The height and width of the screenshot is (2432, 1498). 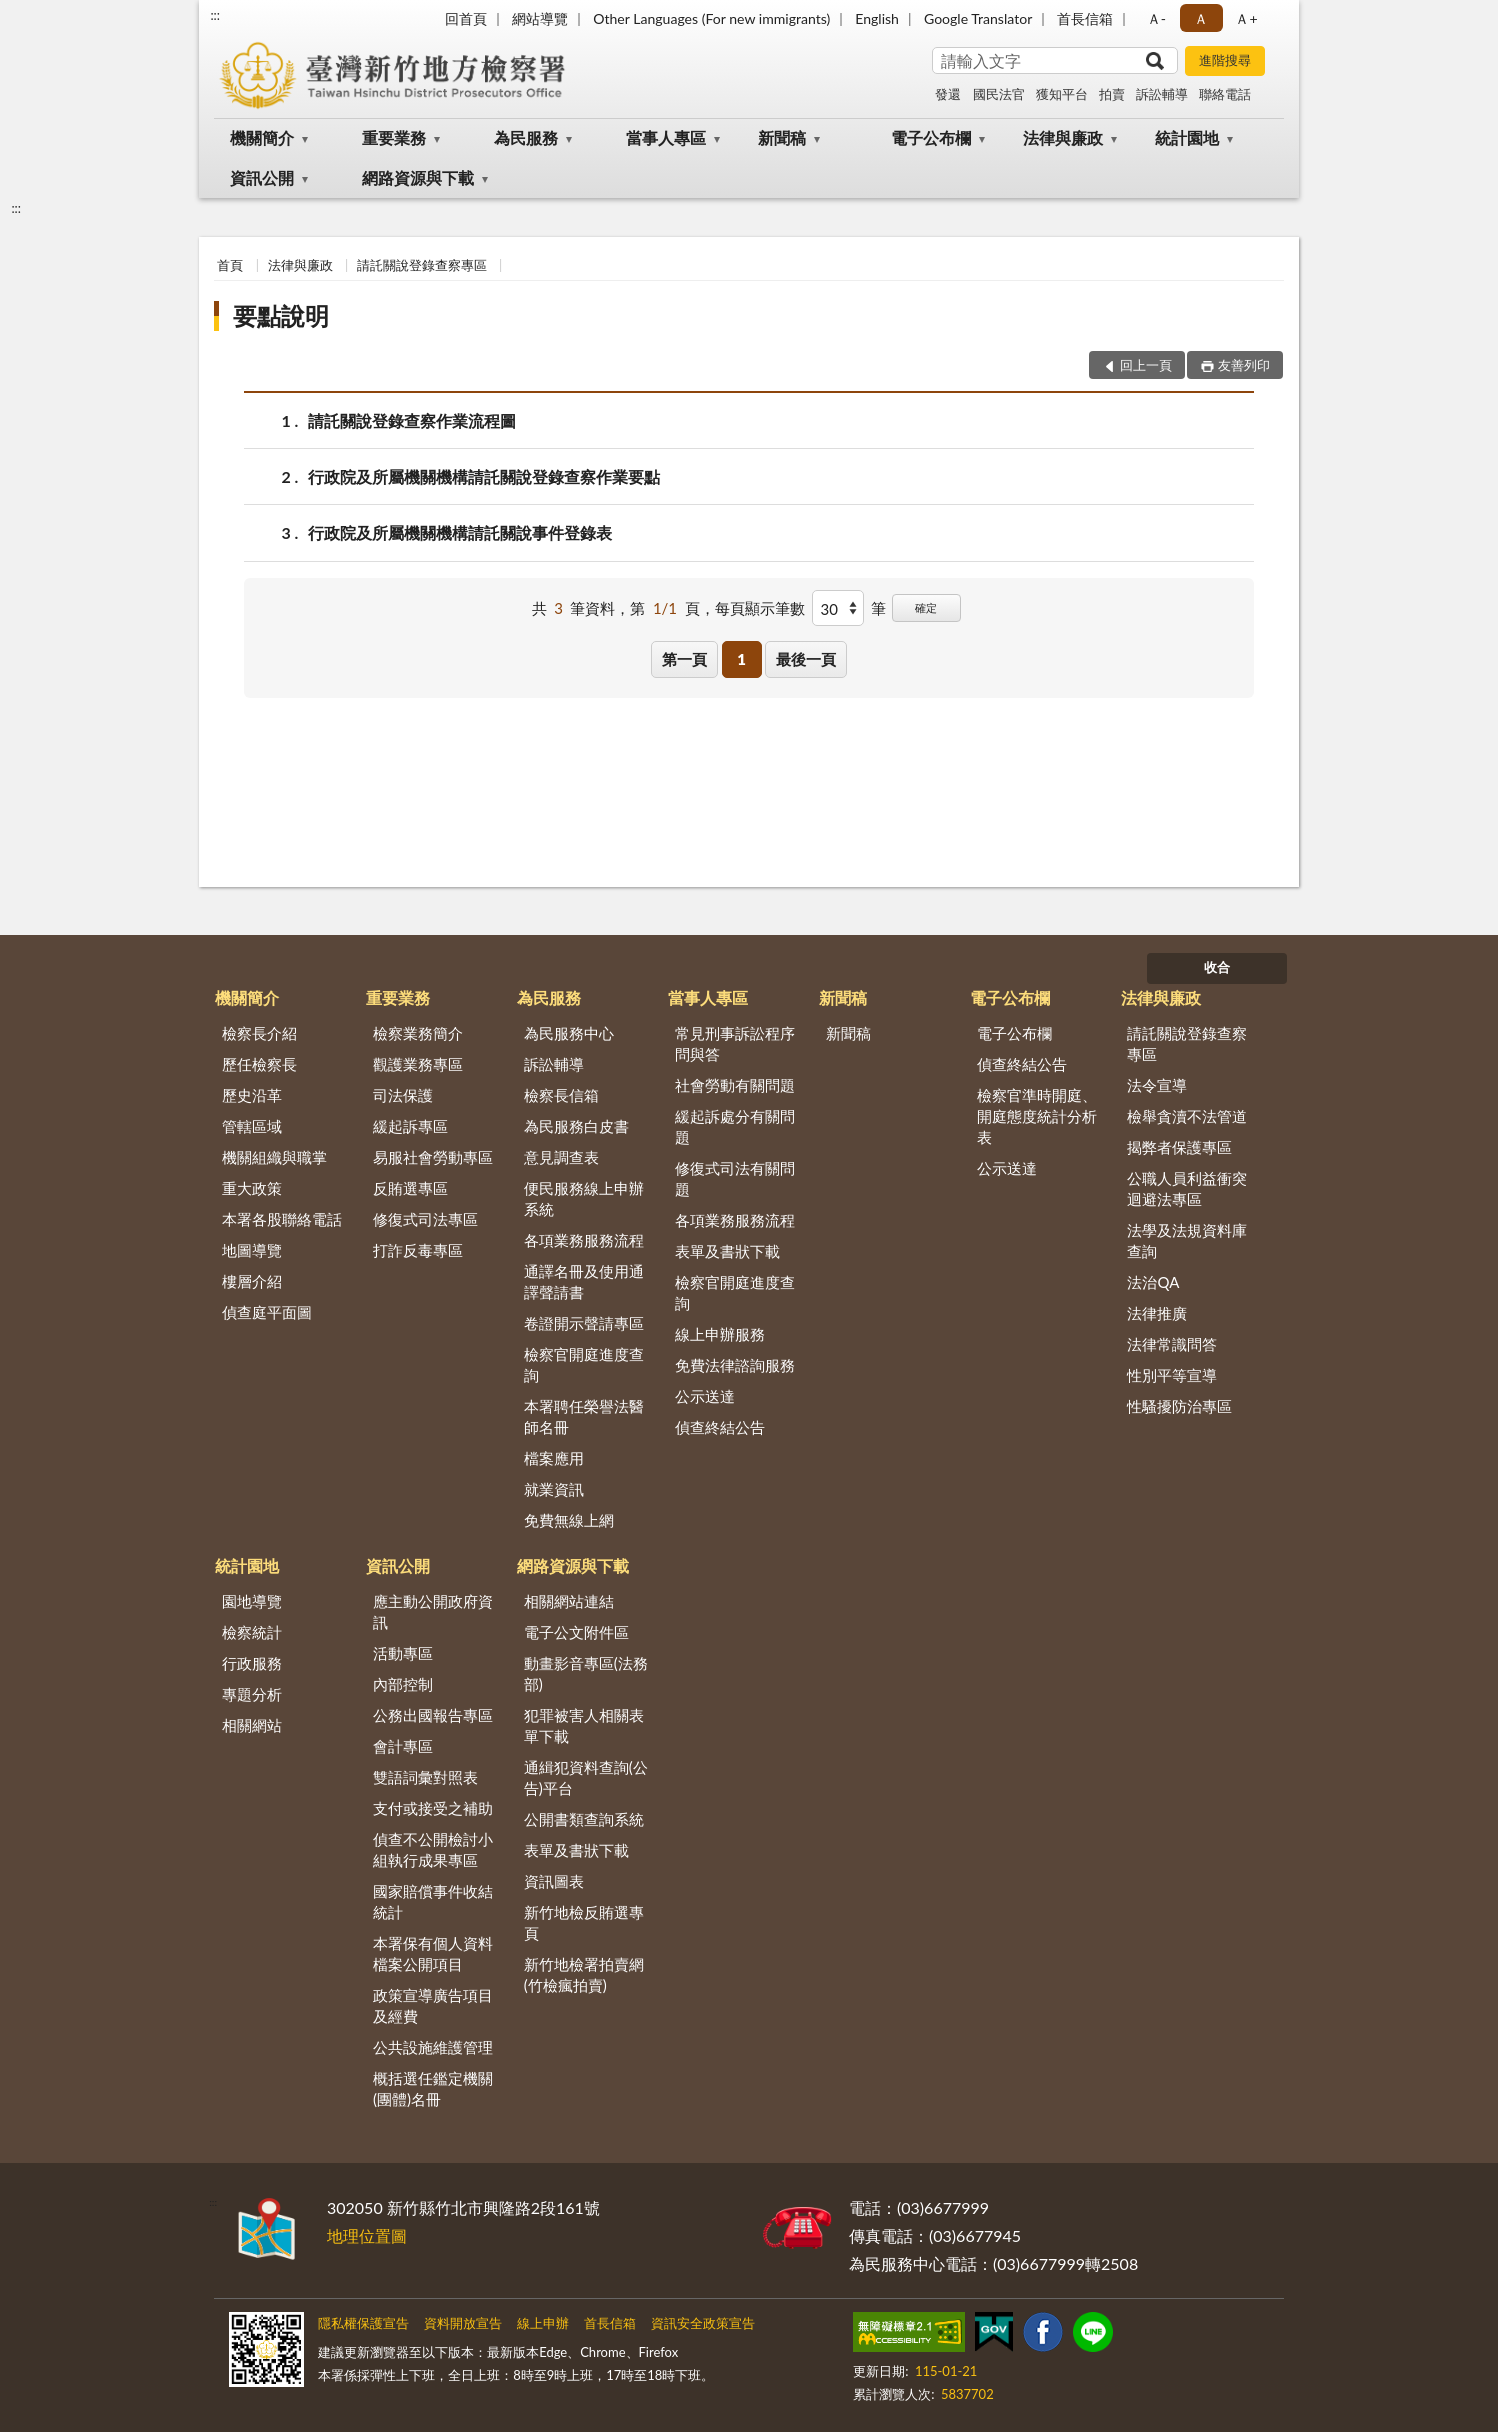 What do you see at coordinates (1063, 137) in the screenshot?
I see `法律與廉政` at bounding box center [1063, 137].